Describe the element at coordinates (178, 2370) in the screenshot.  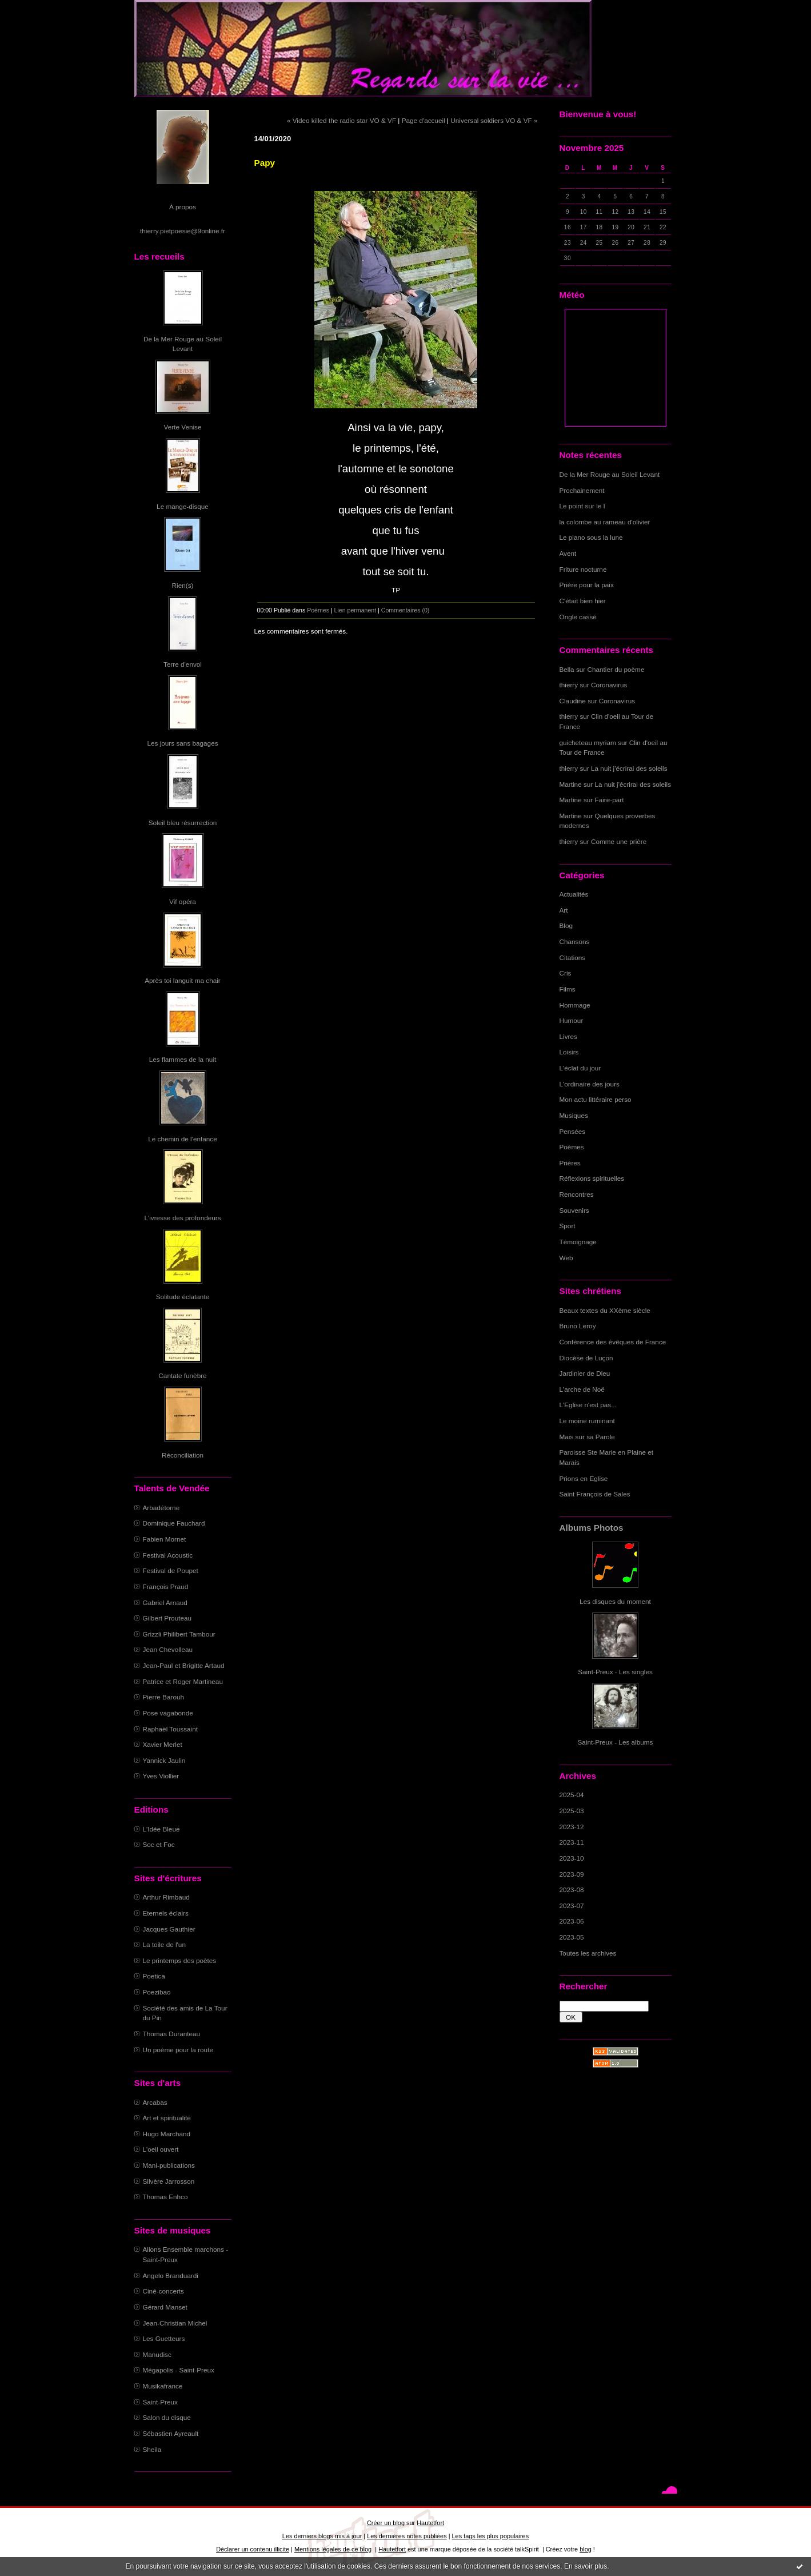
I see `Mégapolis - Saint-Preux` at that location.